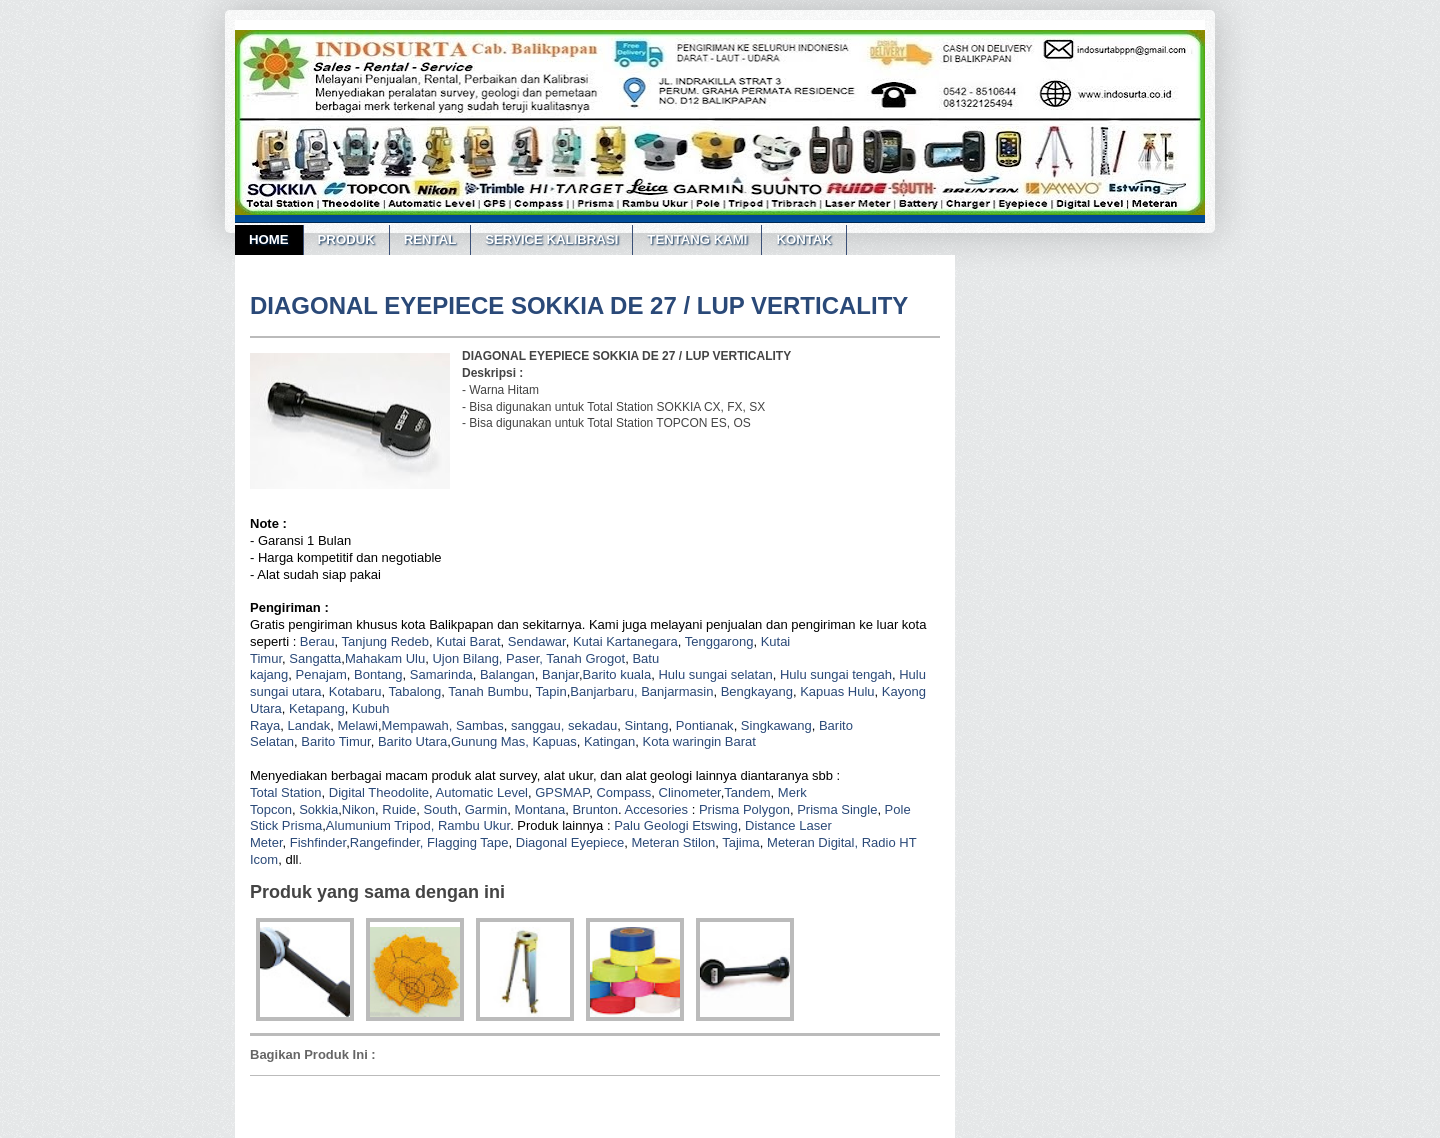 The width and height of the screenshot is (1440, 1138). What do you see at coordinates (488, 691) in the screenshot?
I see `Tanah Bumbu` at bounding box center [488, 691].